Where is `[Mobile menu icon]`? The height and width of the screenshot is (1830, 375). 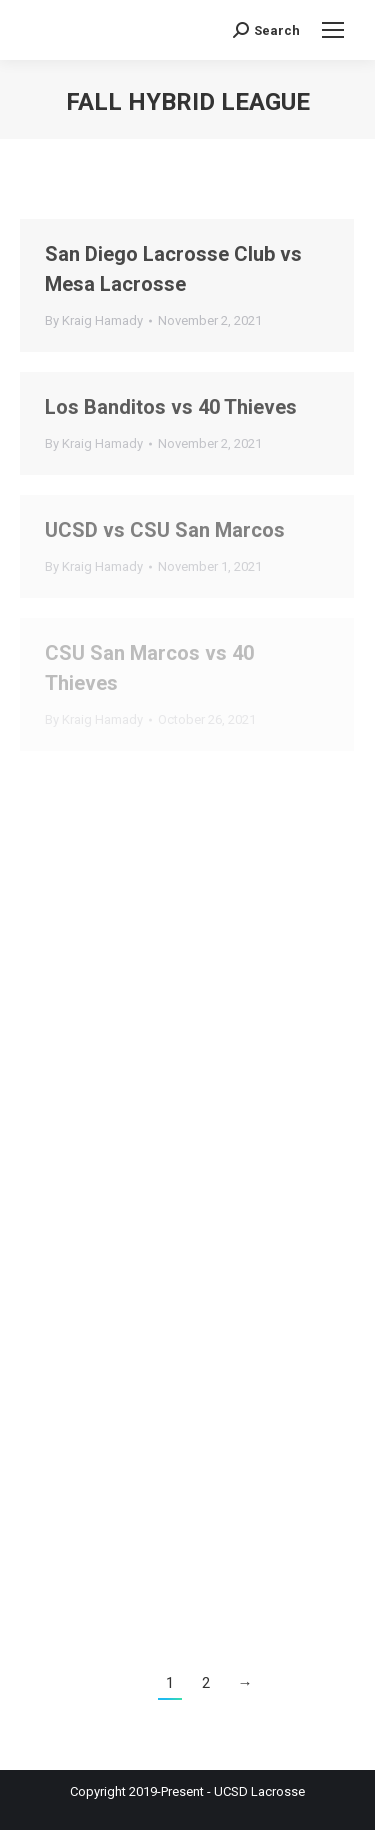
[Mobile menu icon] is located at coordinates (333, 30).